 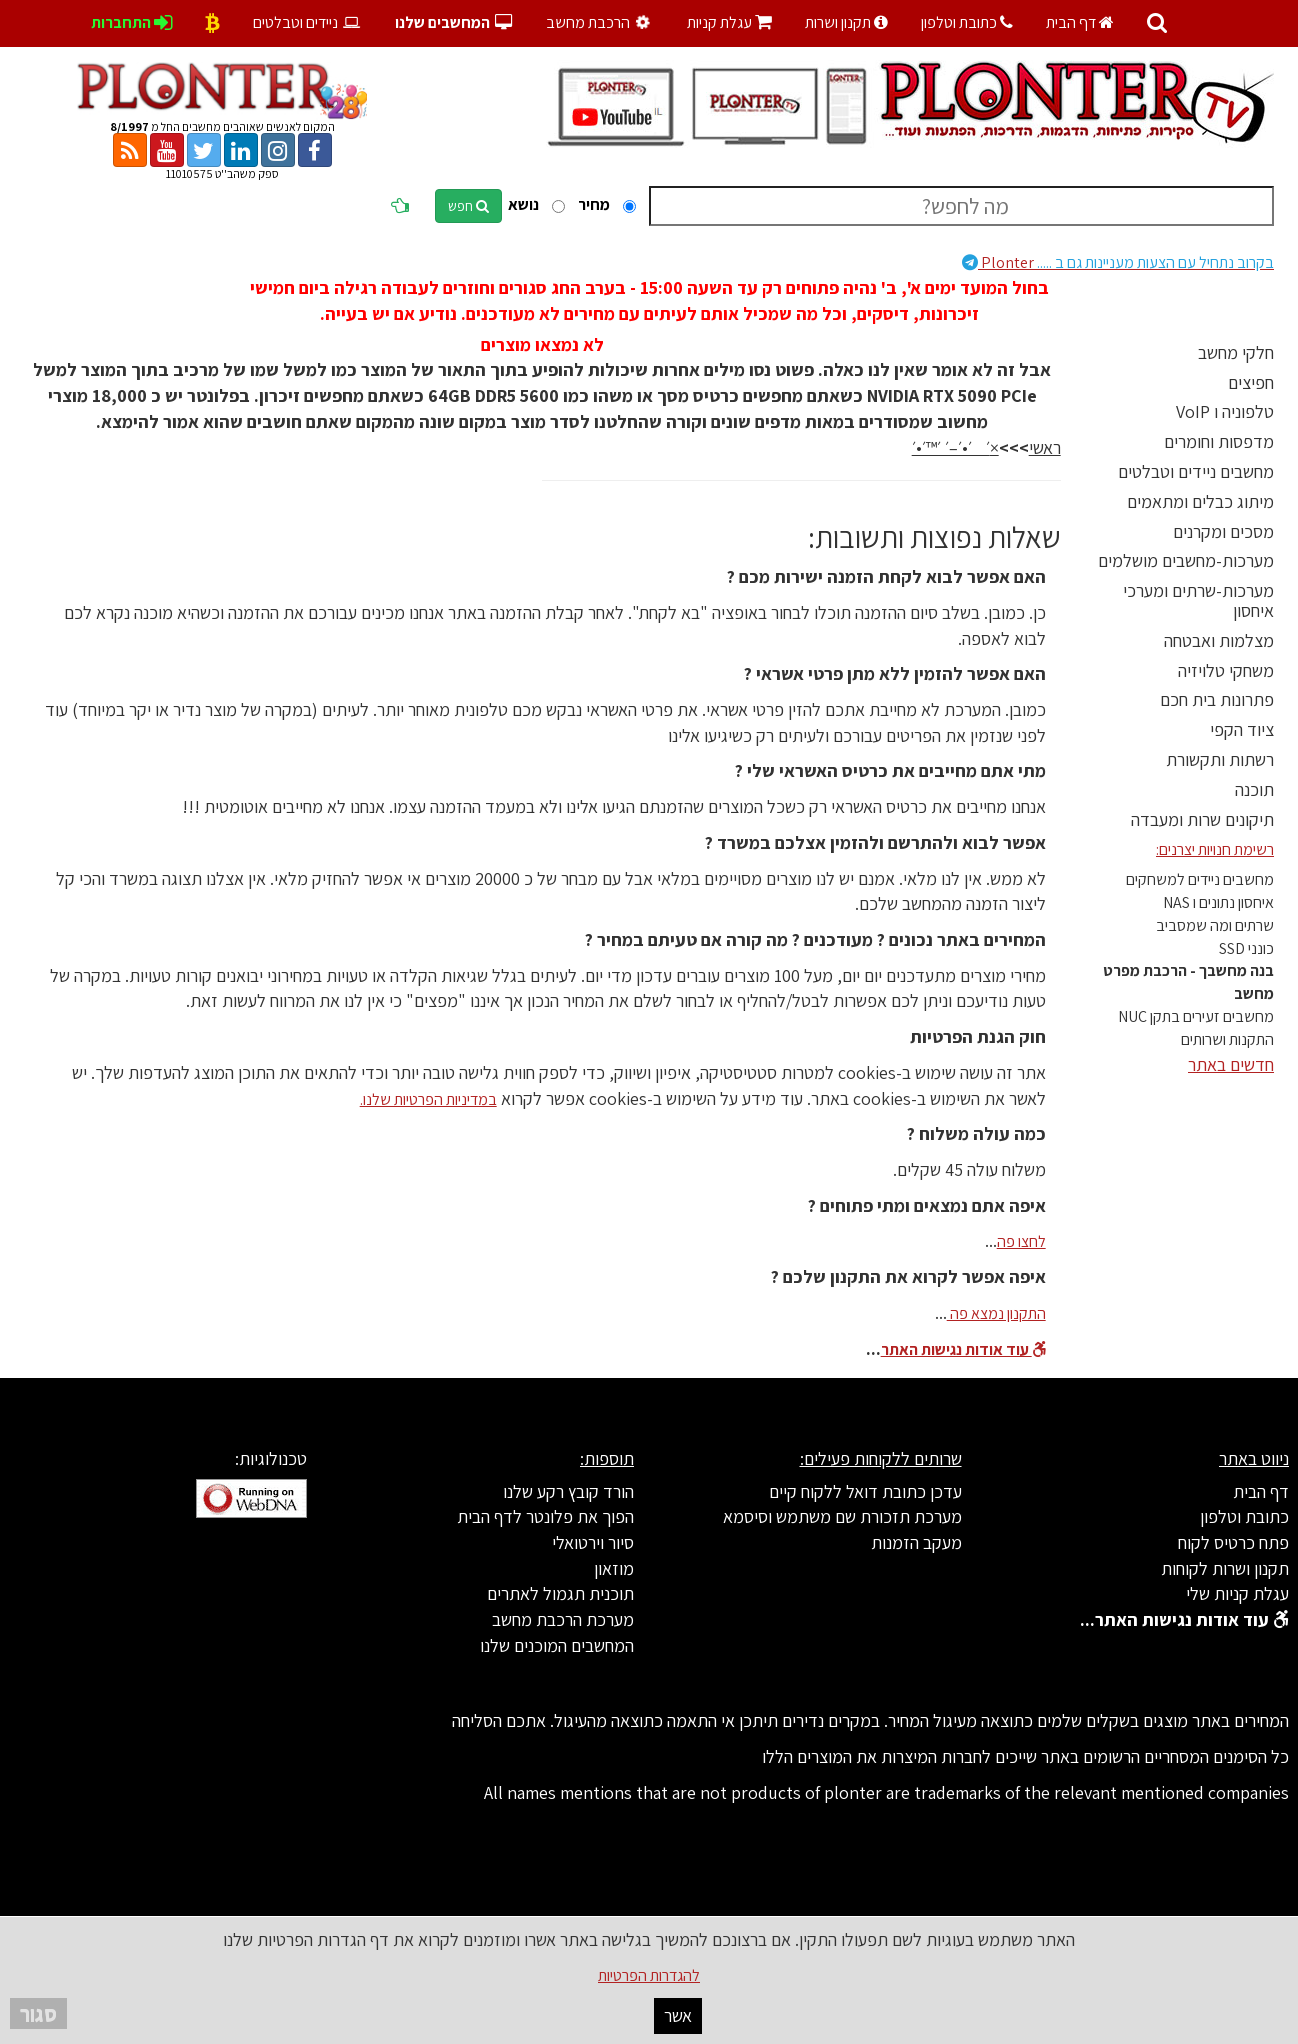 I want to click on משחקי טלויזיה, so click(x=1226, y=670).